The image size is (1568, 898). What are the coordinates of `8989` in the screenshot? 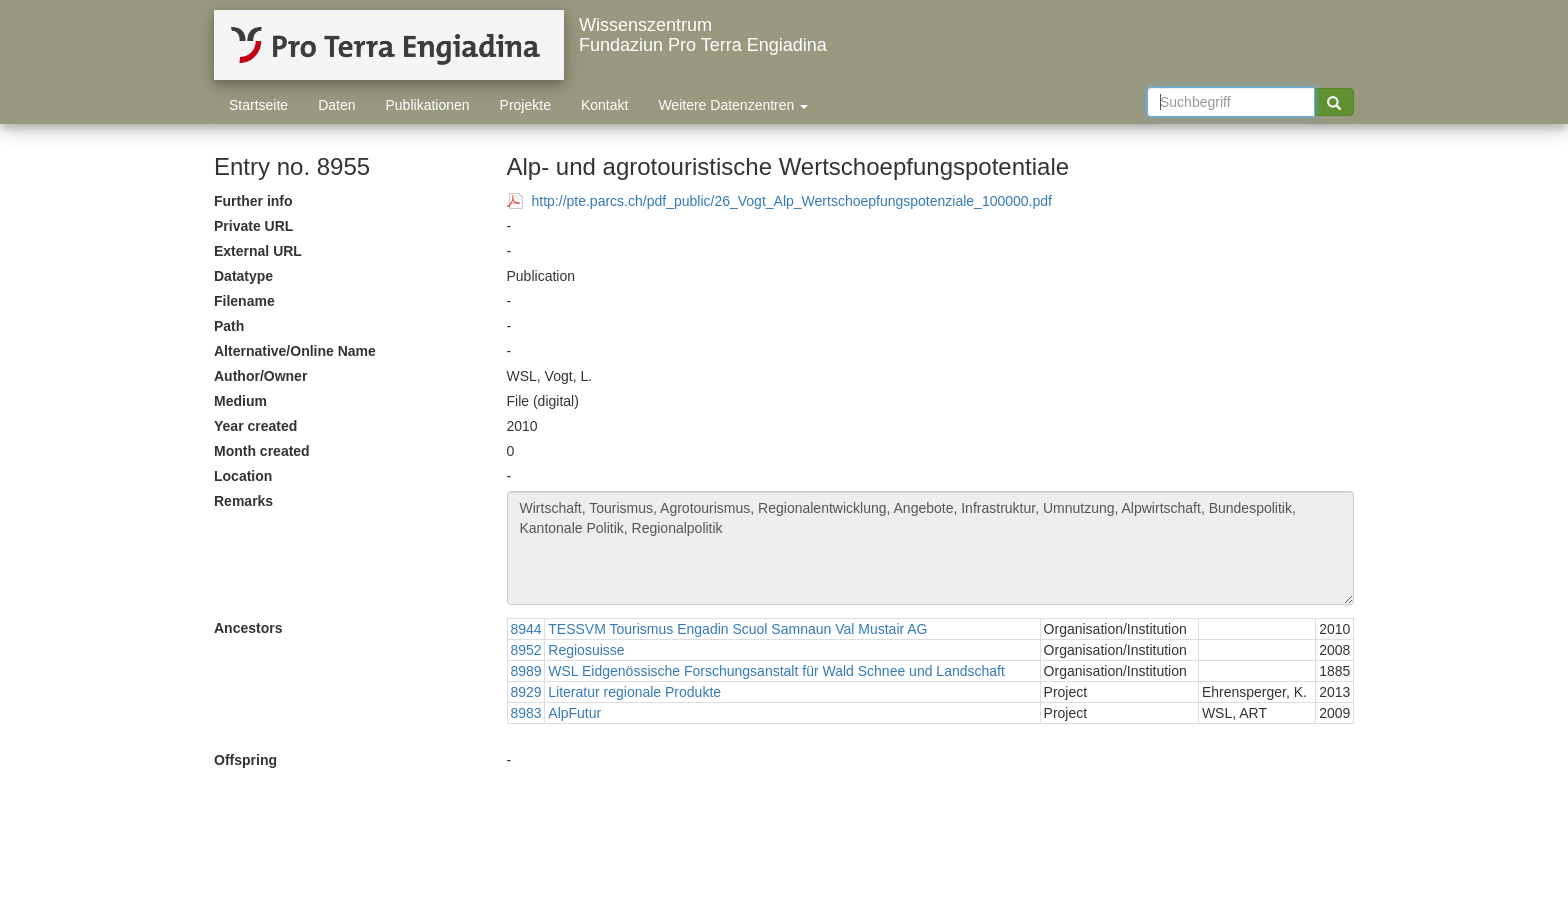 It's located at (526, 671).